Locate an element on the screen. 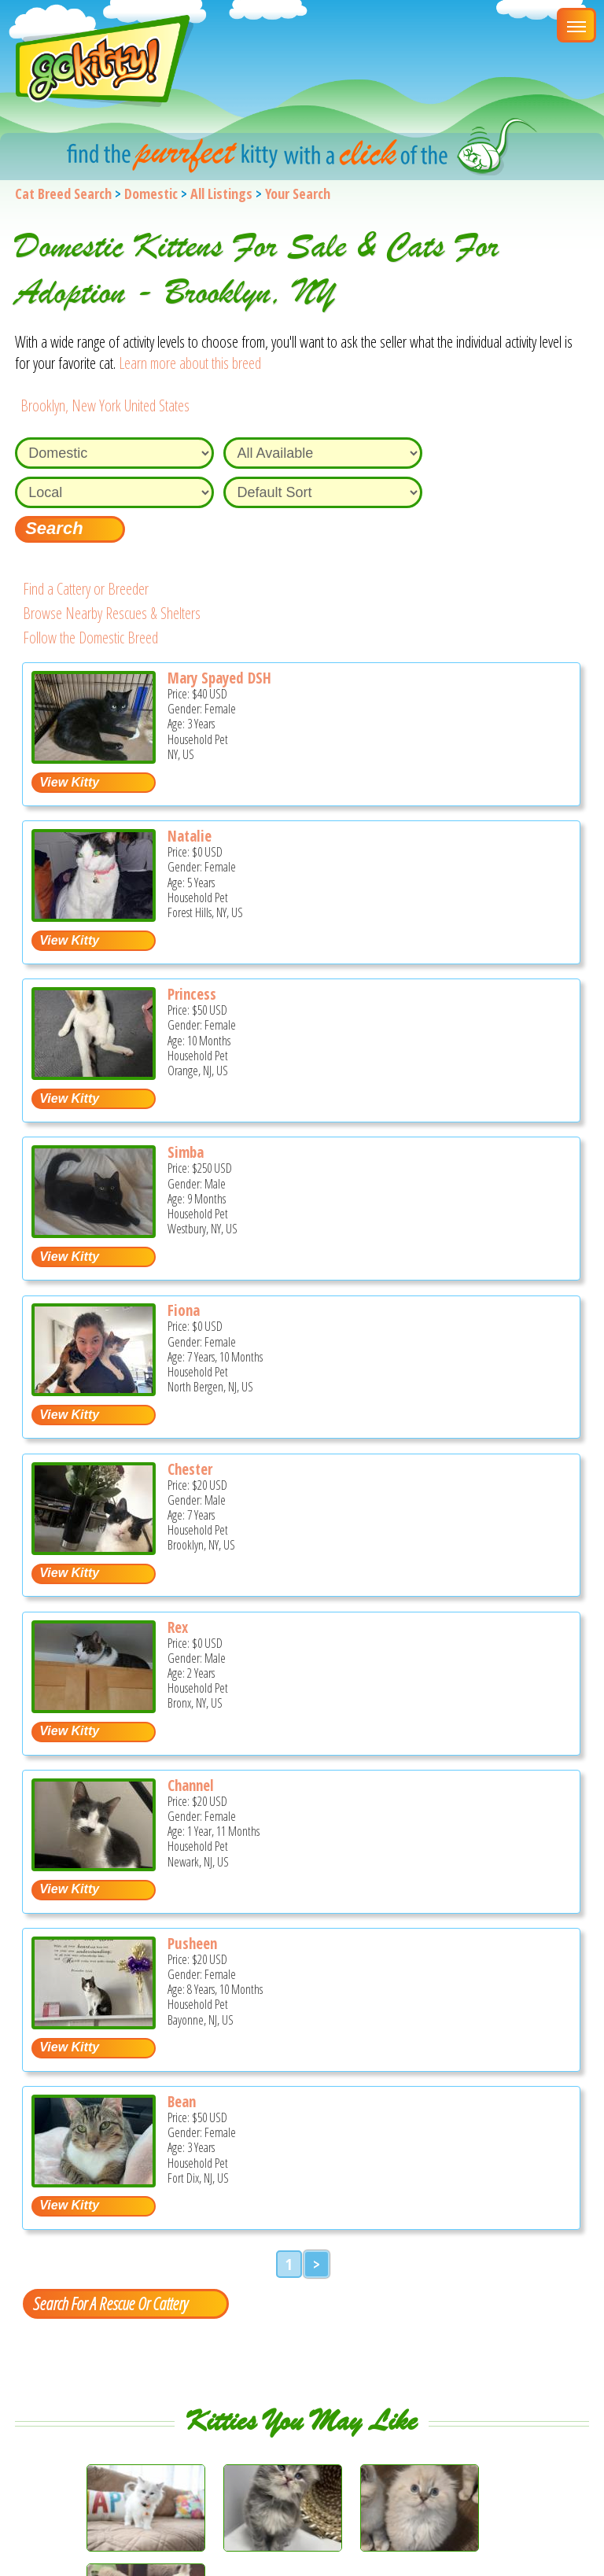 The width and height of the screenshot is (604, 2576). Bean is located at coordinates (182, 2101).